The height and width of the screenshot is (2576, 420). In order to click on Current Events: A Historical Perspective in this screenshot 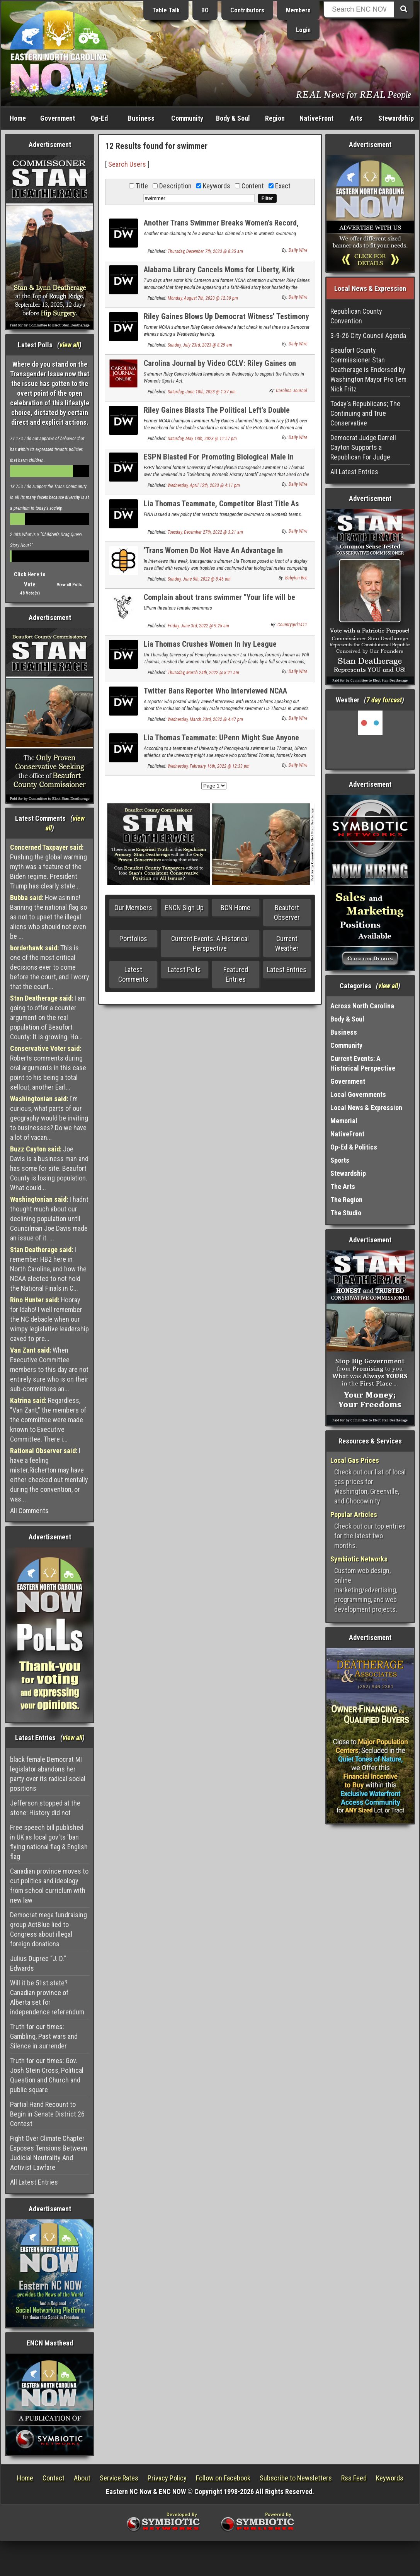, I will do `click(210, 943)`.